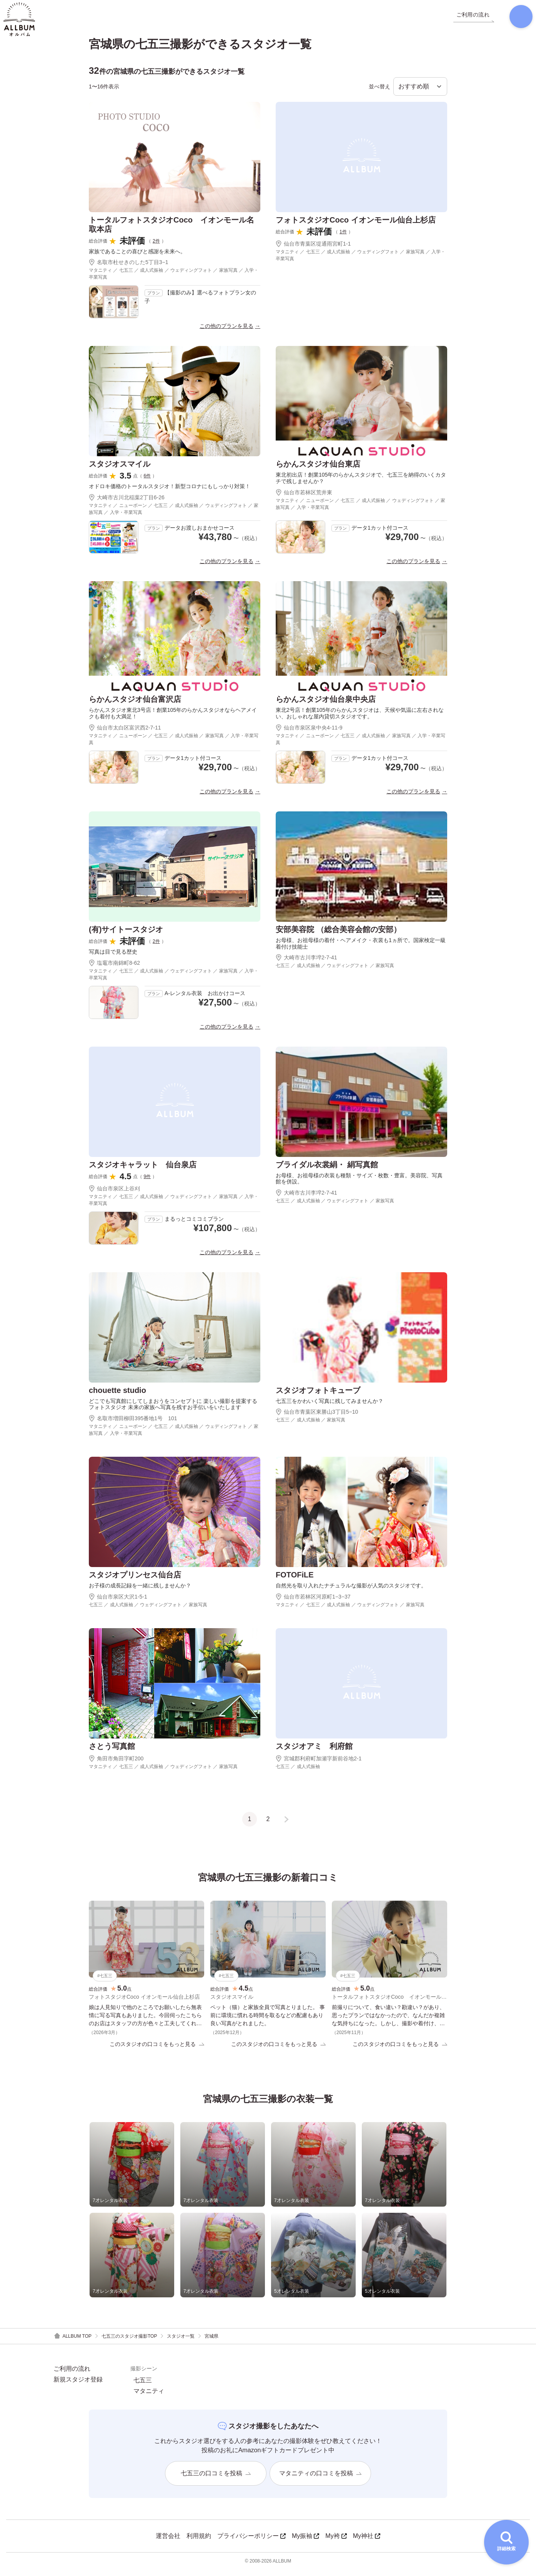 This screenshot has height=2576, width=536. I want to click on 塩竈市南錦町8-62, so click(114, 968).